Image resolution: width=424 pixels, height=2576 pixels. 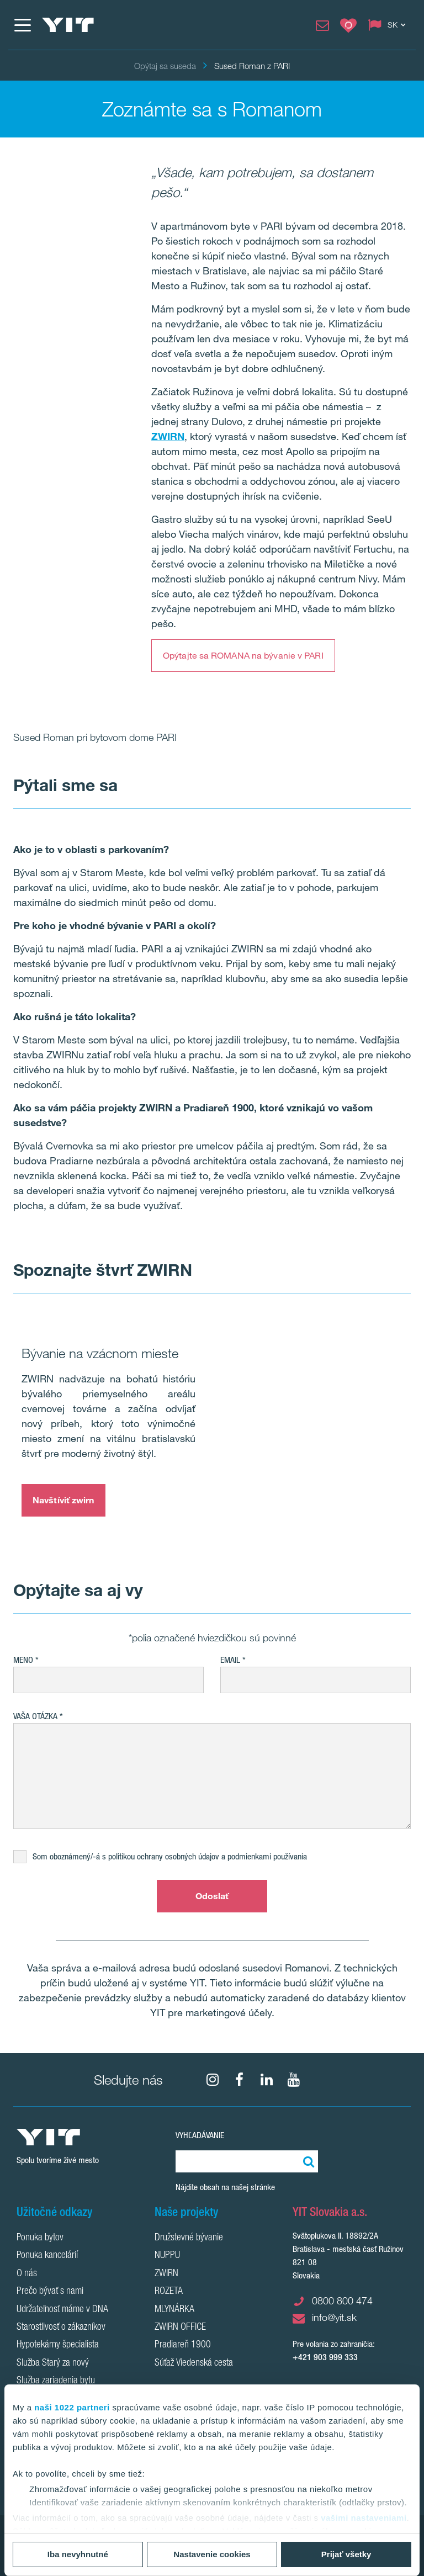 What do you see at coordinates (174, 2310) in the screenshot?
I see `MLYNÁRKA` at bounding box center [174, 2310].